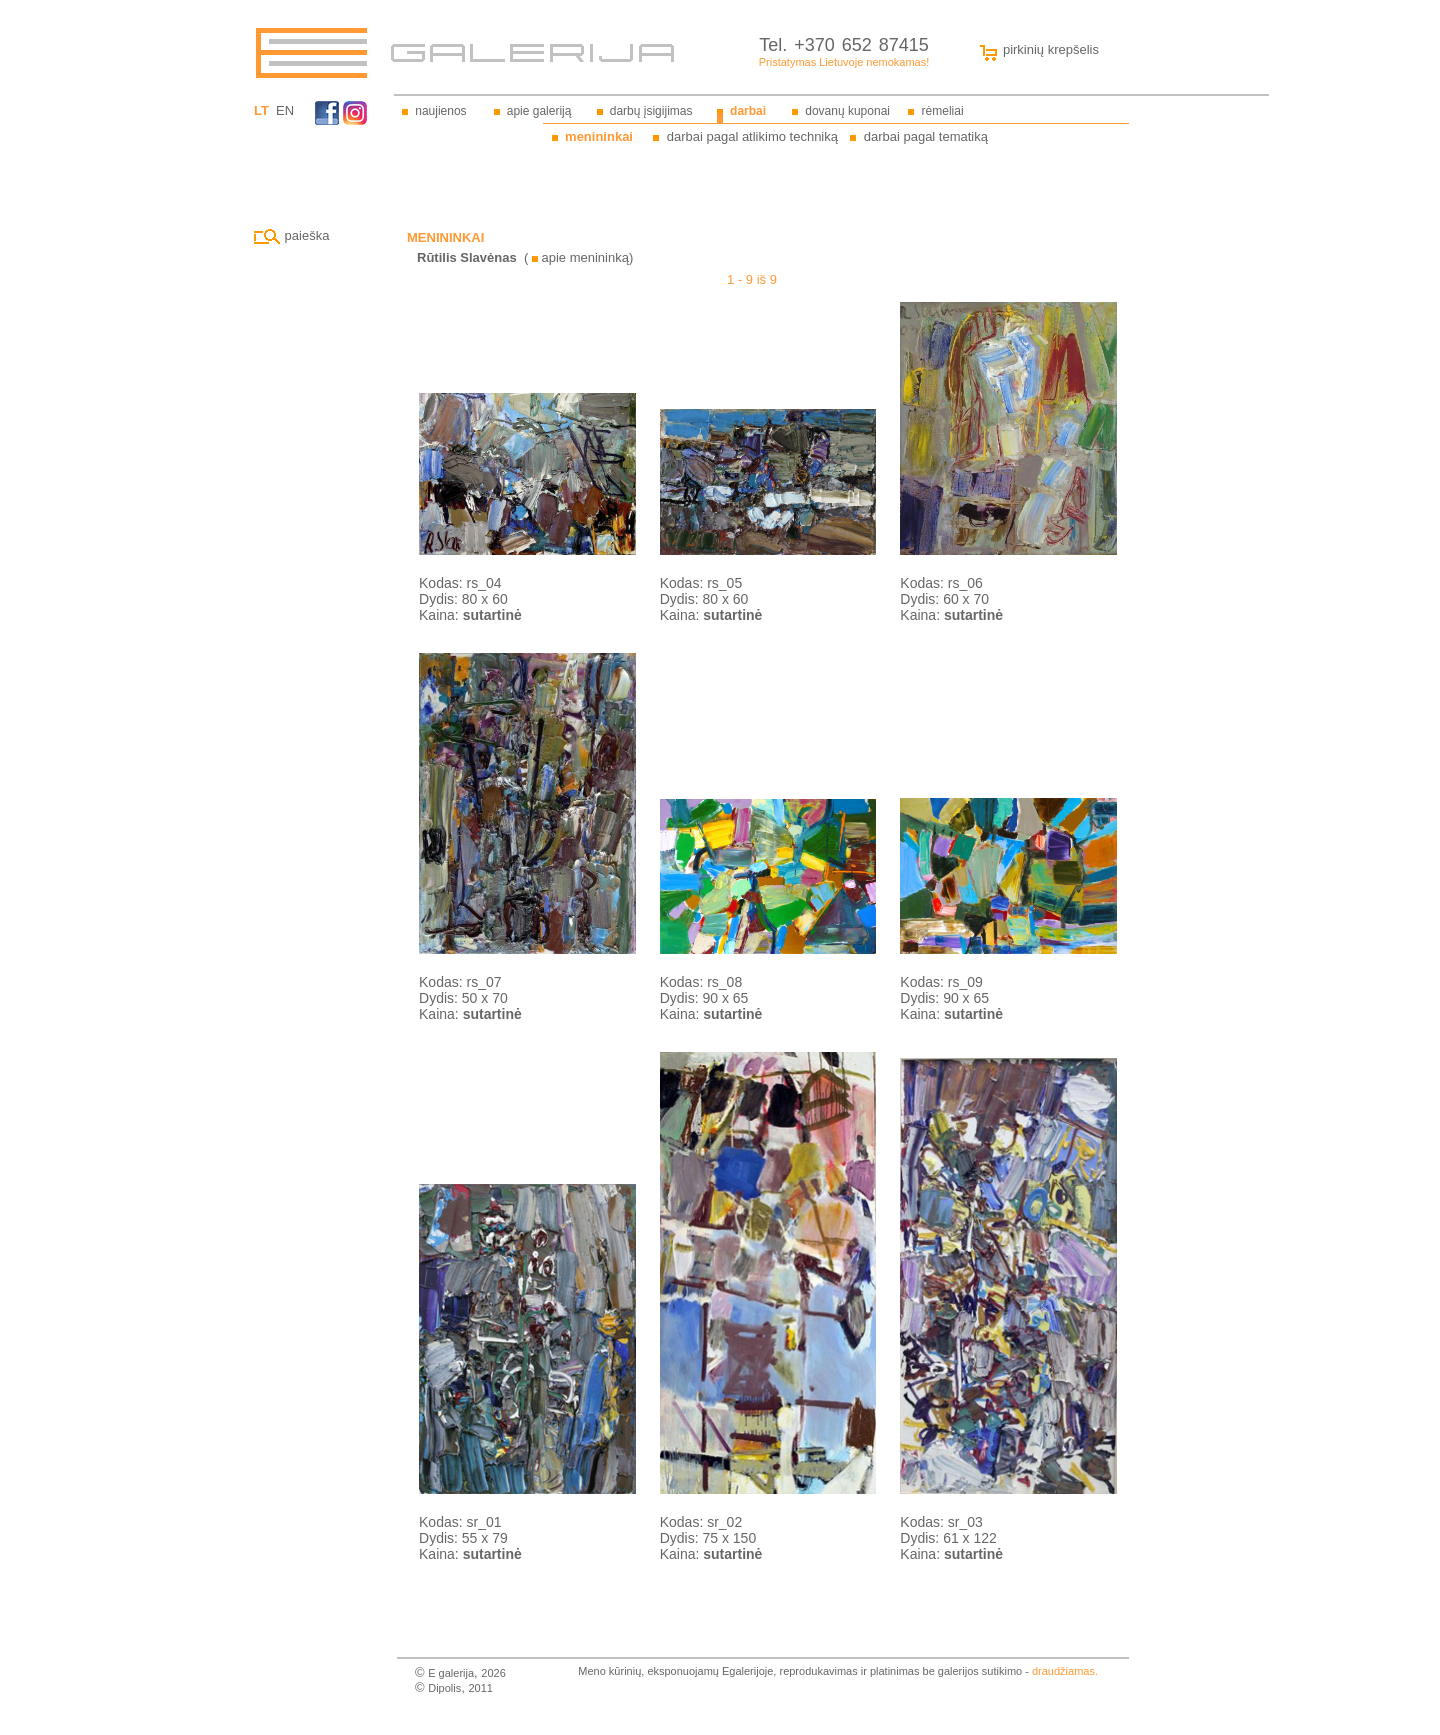  Describe the element at coordinates (291, 235) in the screenshot. I see `paieška` at that location.